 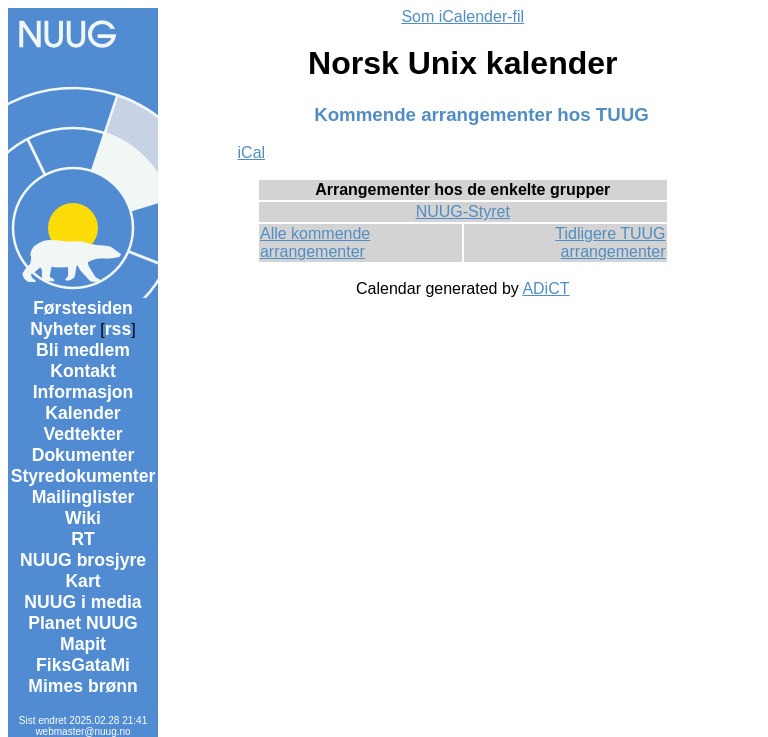 What do you see at coordinates (63, 329) in the screenshot?
I see `Nyheter` at bounding box center [63, 329].